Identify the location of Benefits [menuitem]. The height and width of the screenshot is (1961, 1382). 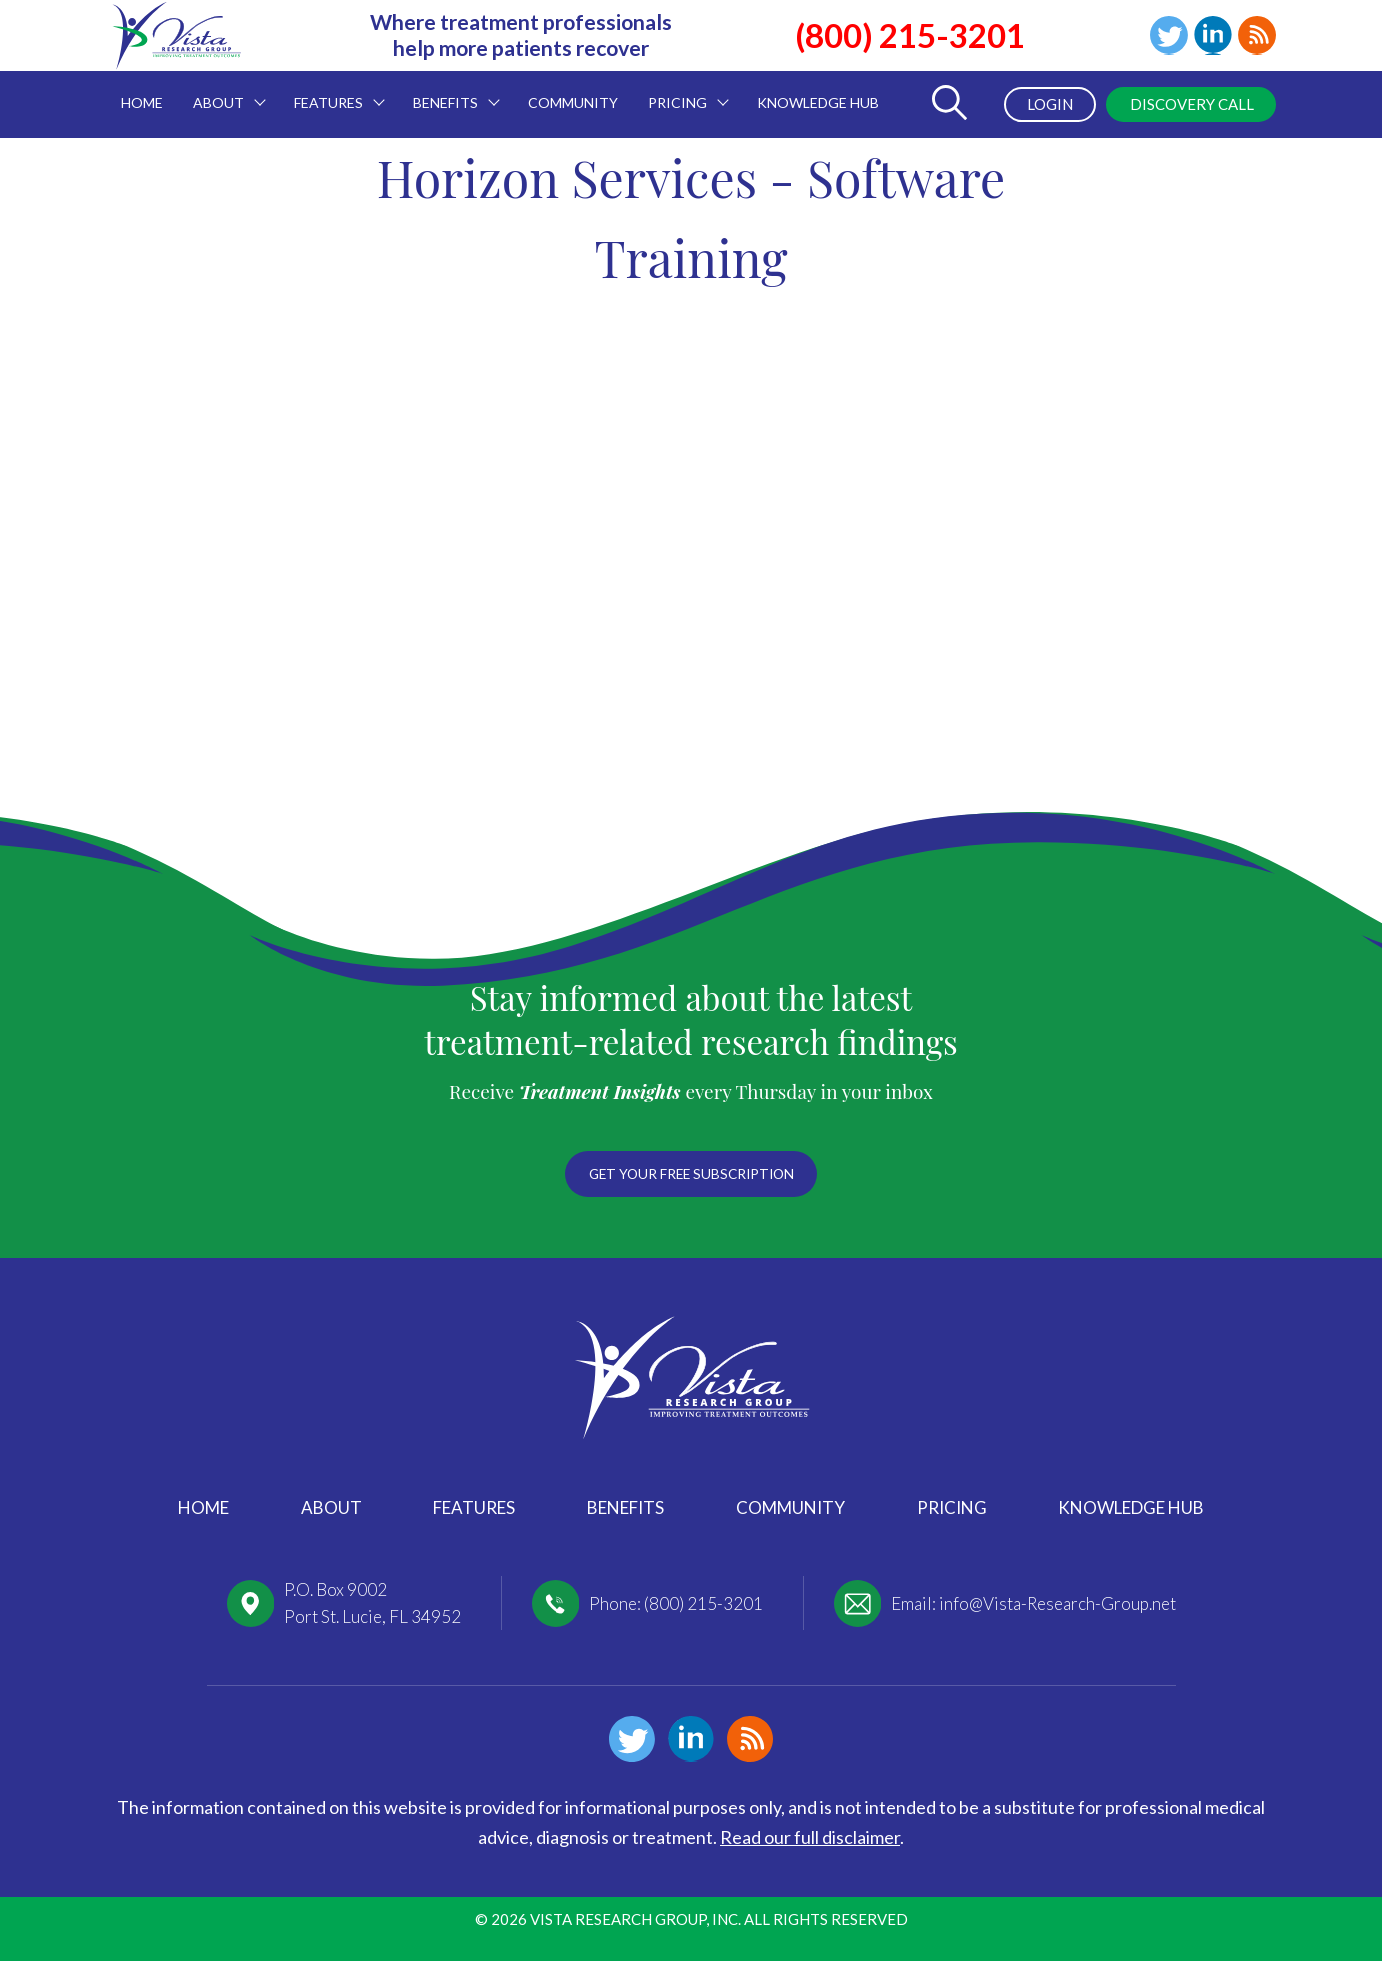
(449, 91).